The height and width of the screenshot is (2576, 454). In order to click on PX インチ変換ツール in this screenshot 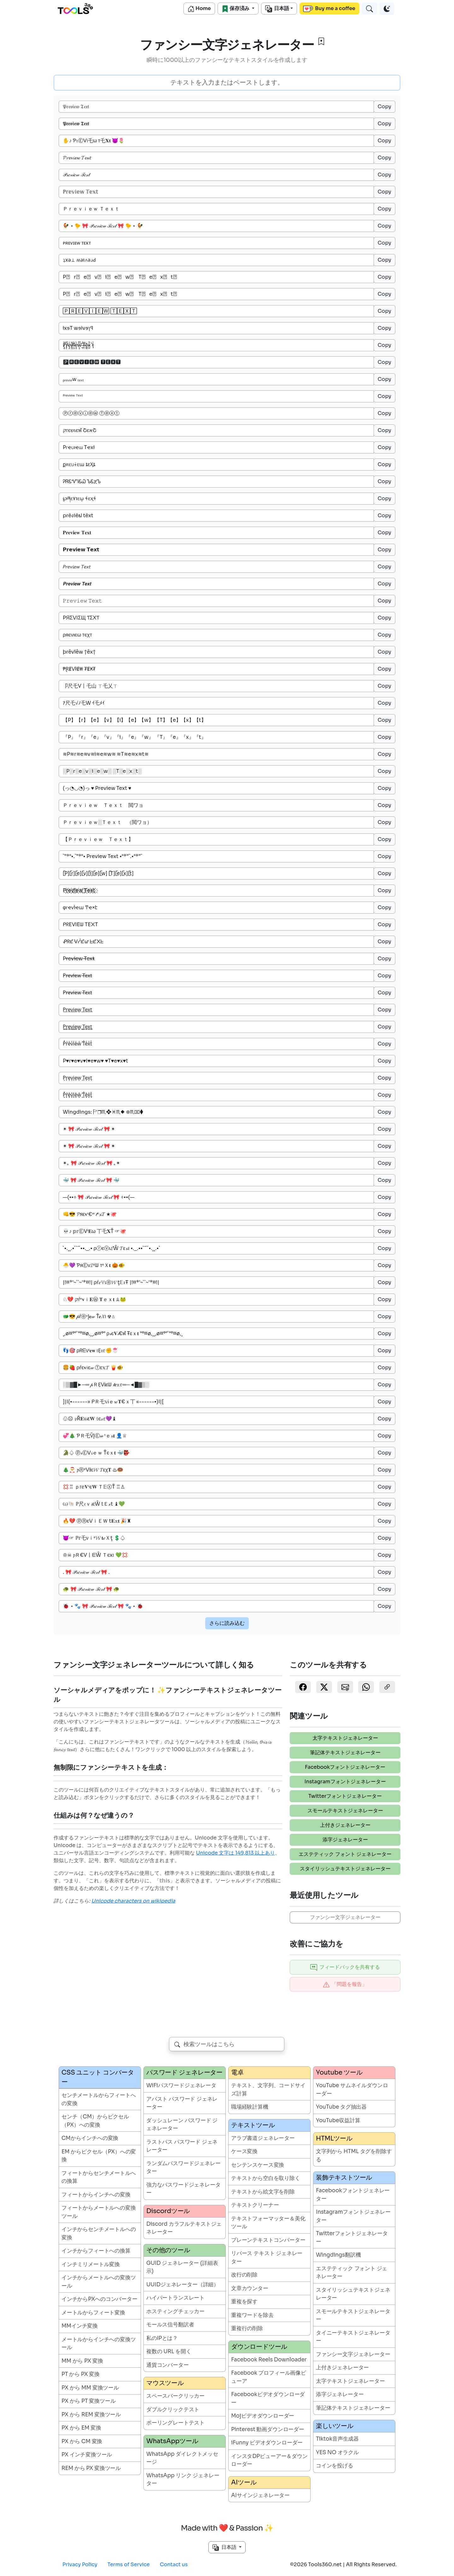, I will do `click(86, 2454)`.